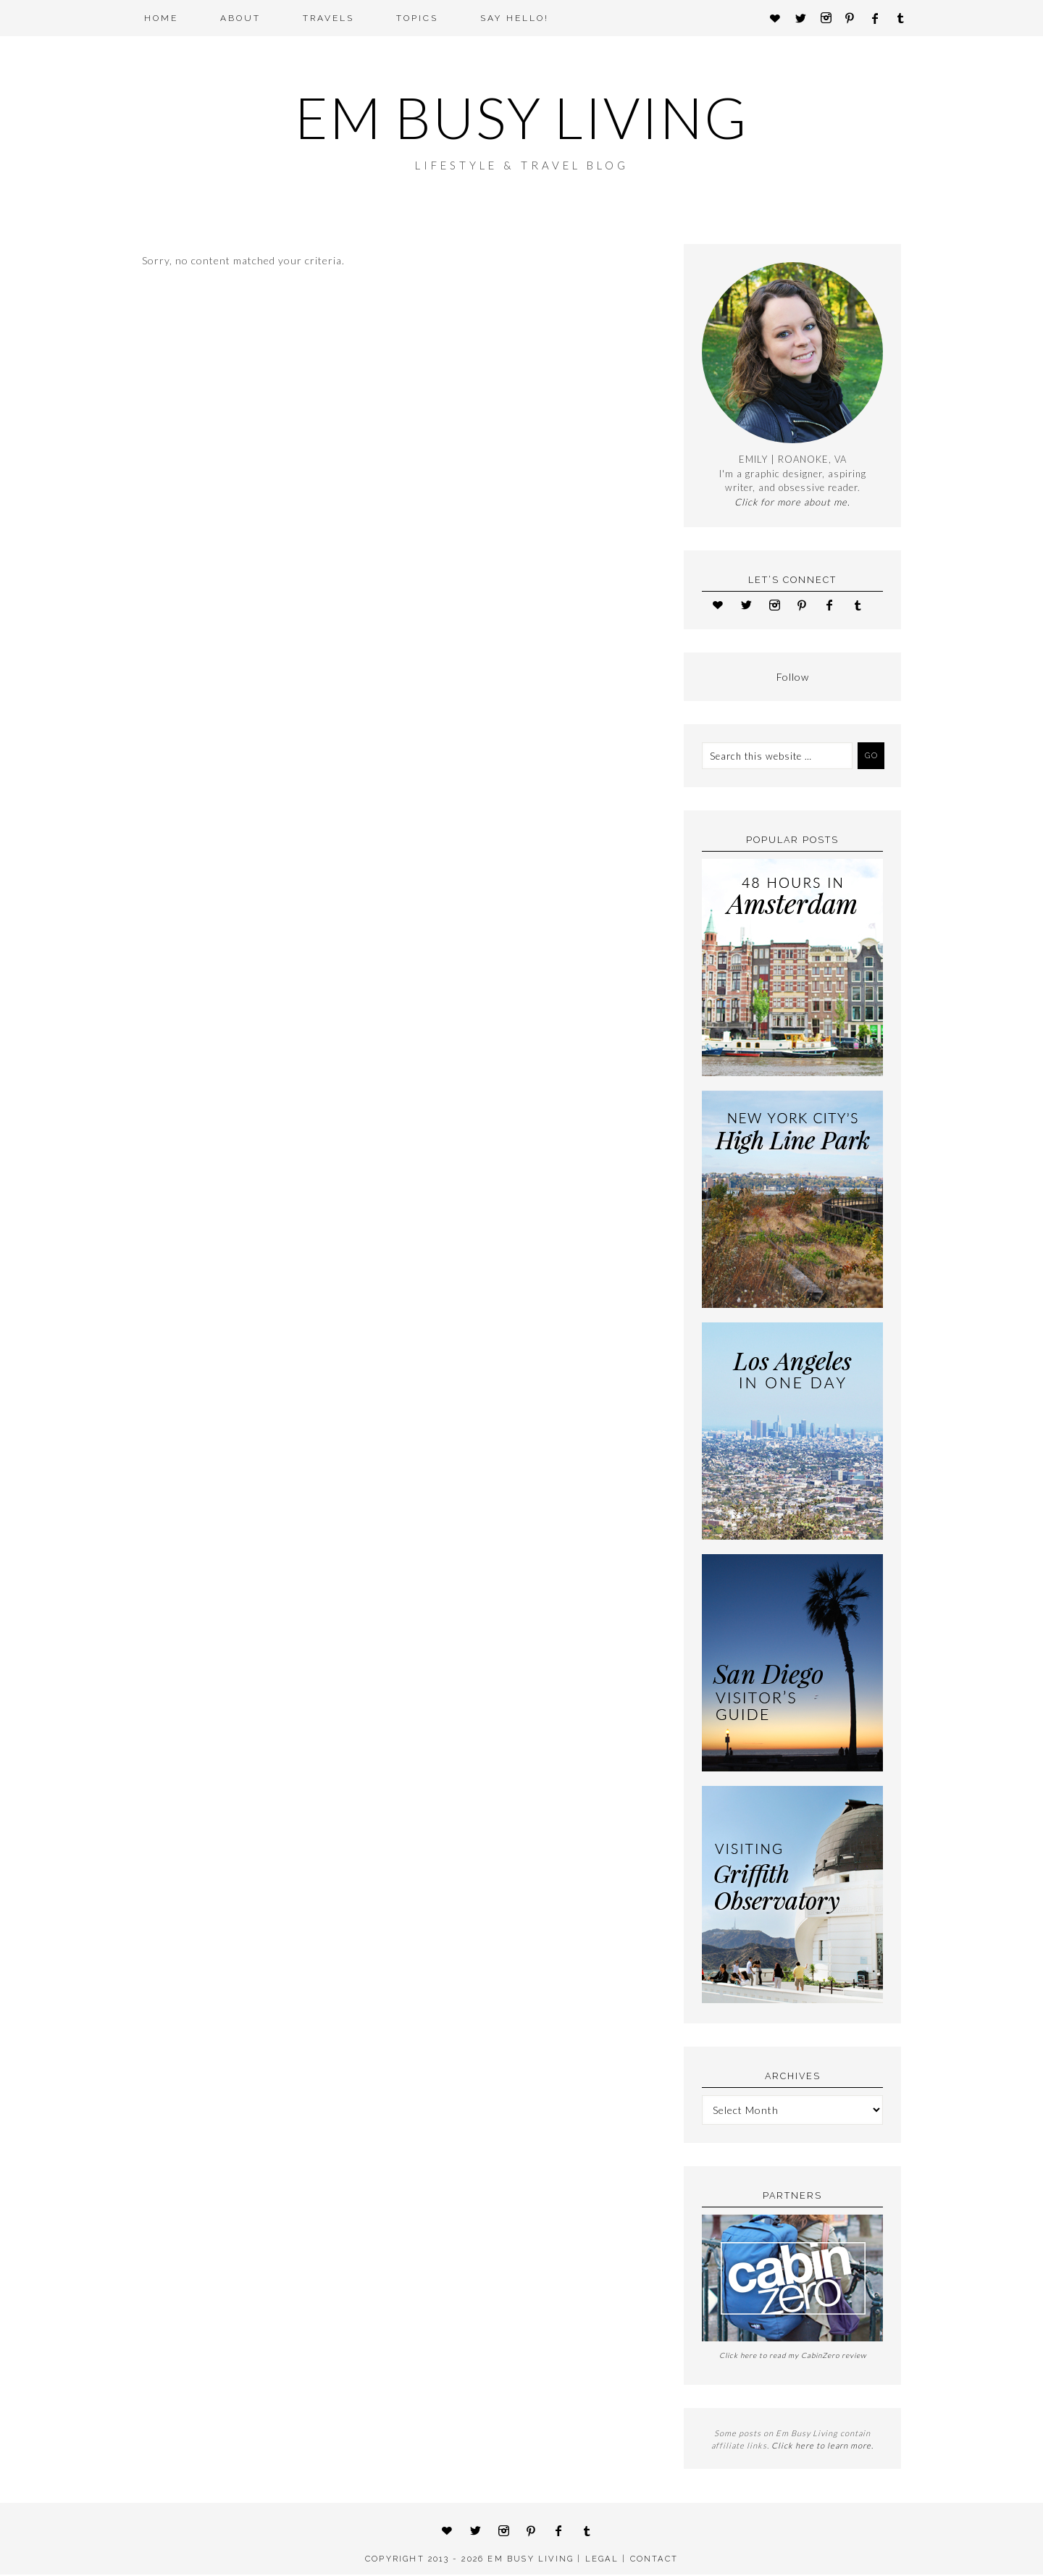 The height and width of the screenshot is (2576, 1043). Describe the element at coordinates (654, 2560) in the screenshot. I see `CONTACT` at that location.